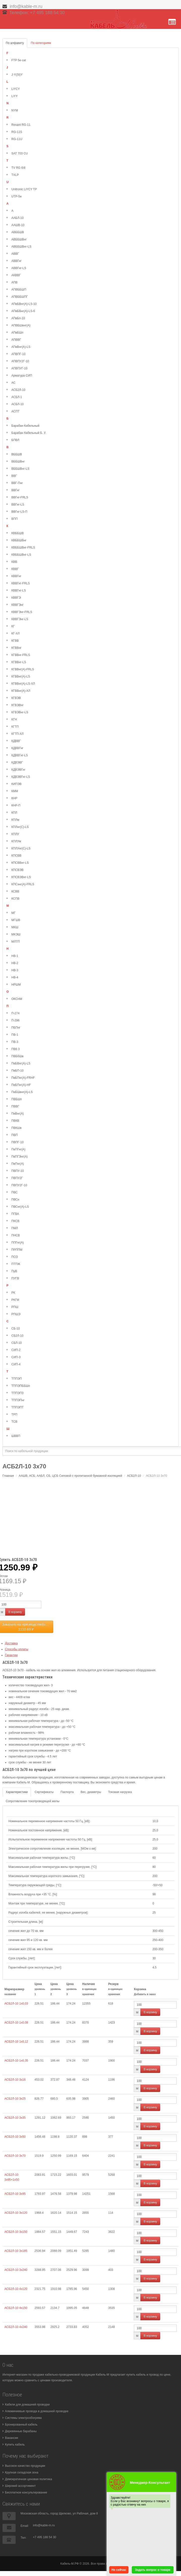  I want to click on КММ, so click(14, 791).